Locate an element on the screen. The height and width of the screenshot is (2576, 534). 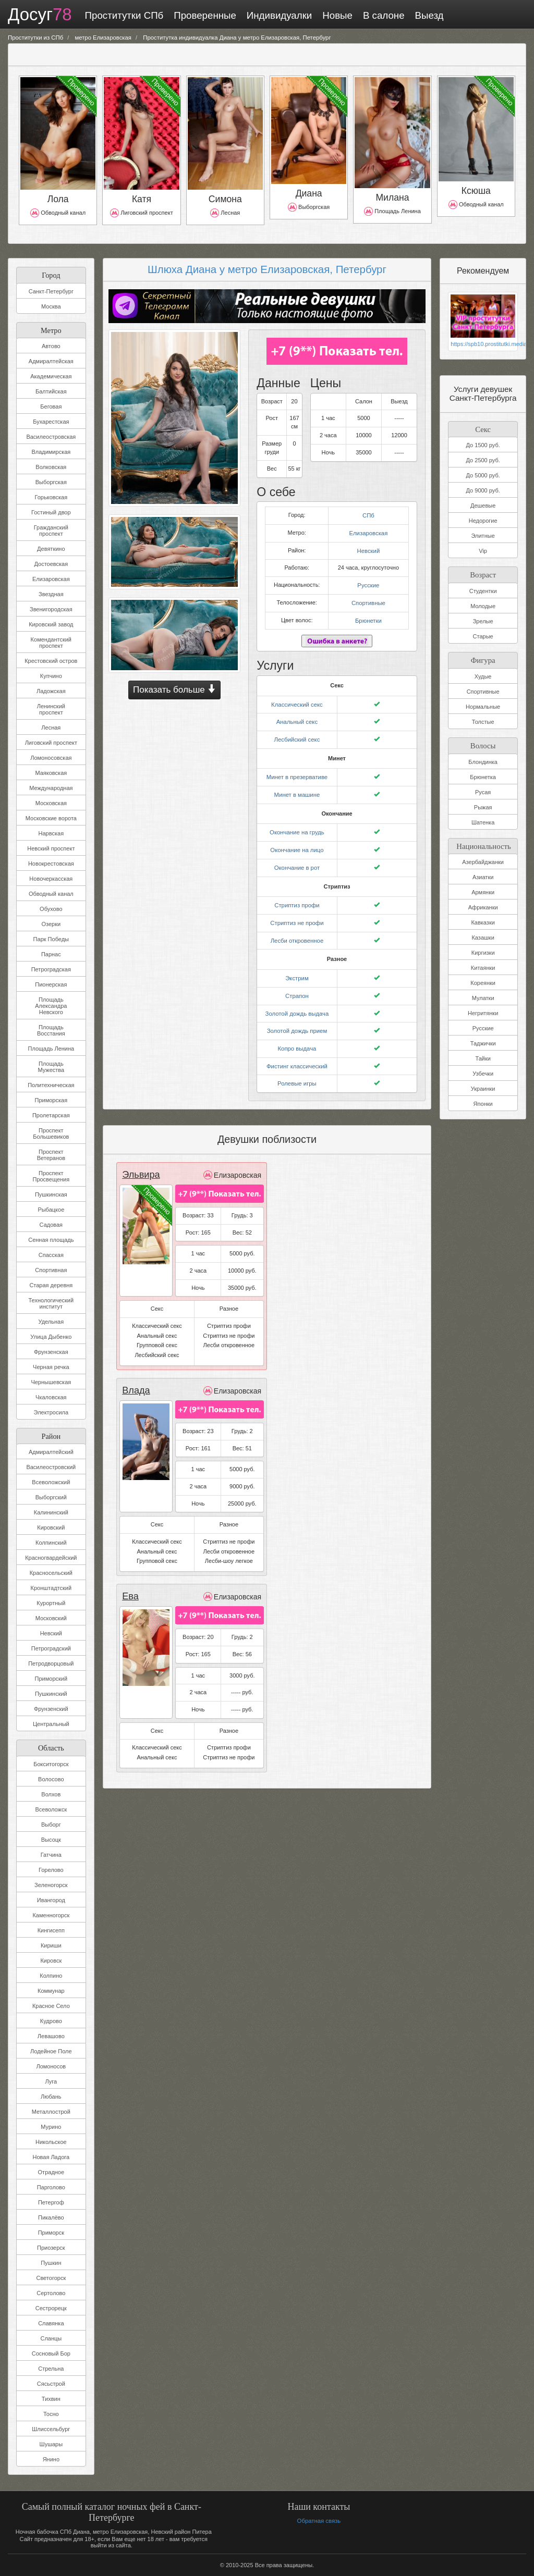
Ивангород is located at coordinates (51, 1900).